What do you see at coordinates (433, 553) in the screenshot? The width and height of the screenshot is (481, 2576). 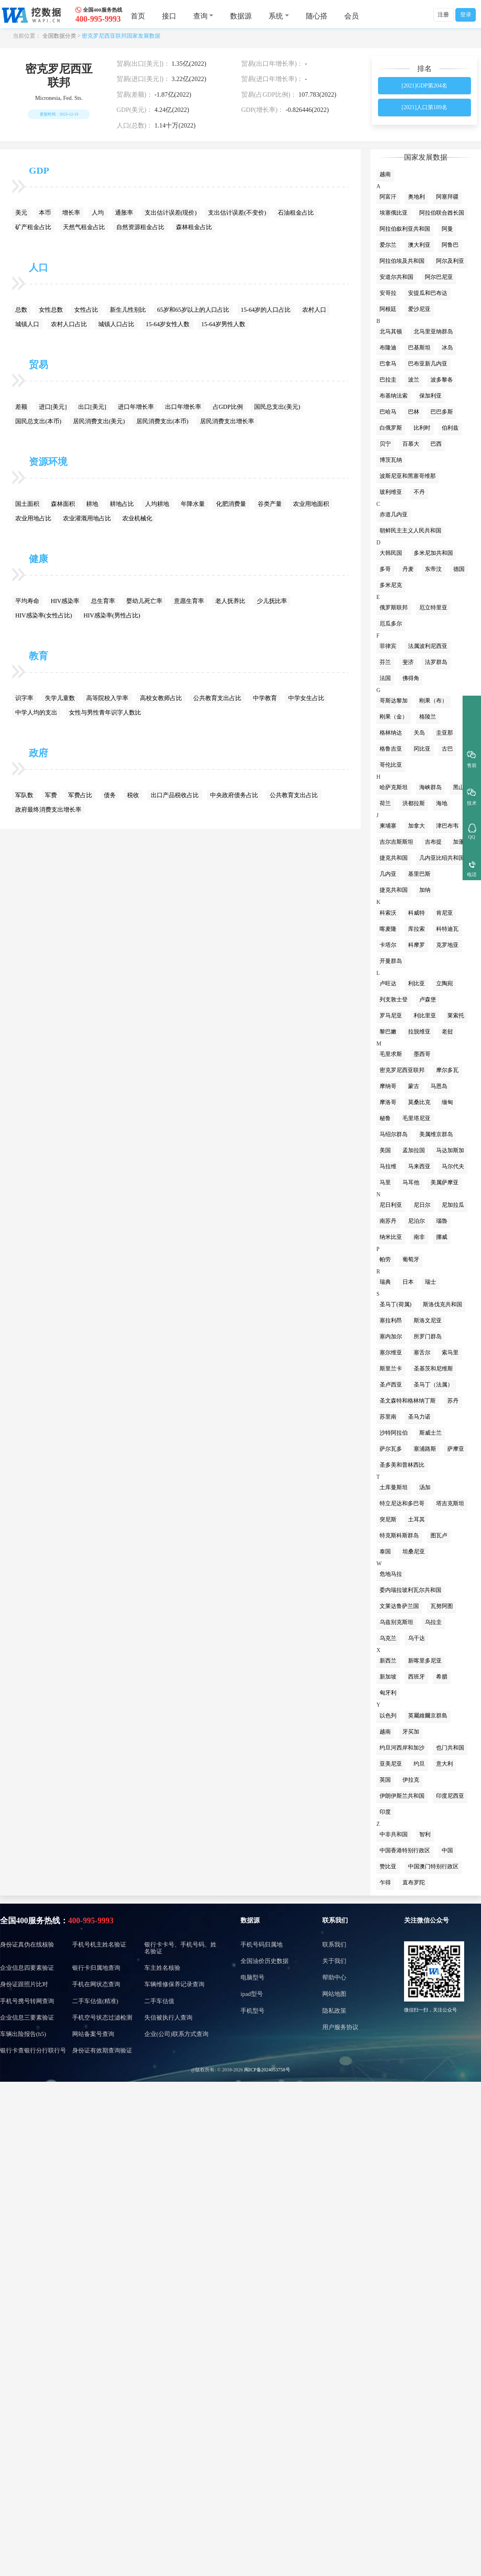 I see `多米尼加共和国` at bounding box center [433, 553].